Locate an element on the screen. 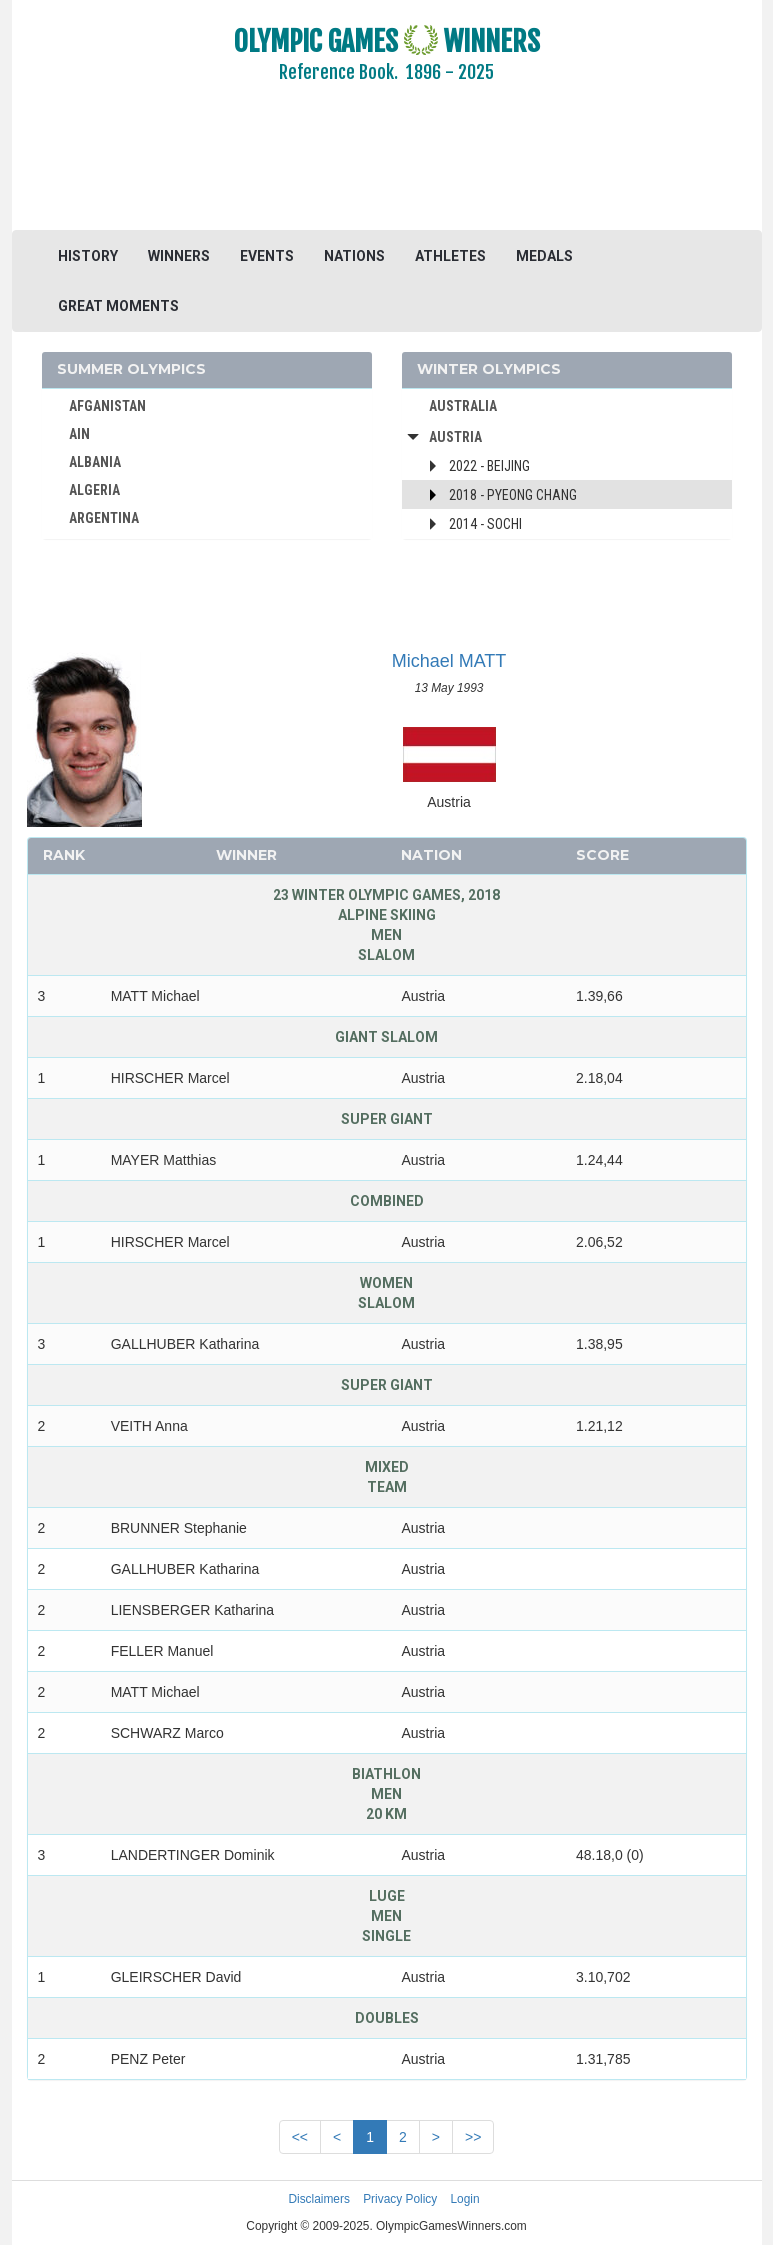  HISTORY is located at coordinates (88, 256).